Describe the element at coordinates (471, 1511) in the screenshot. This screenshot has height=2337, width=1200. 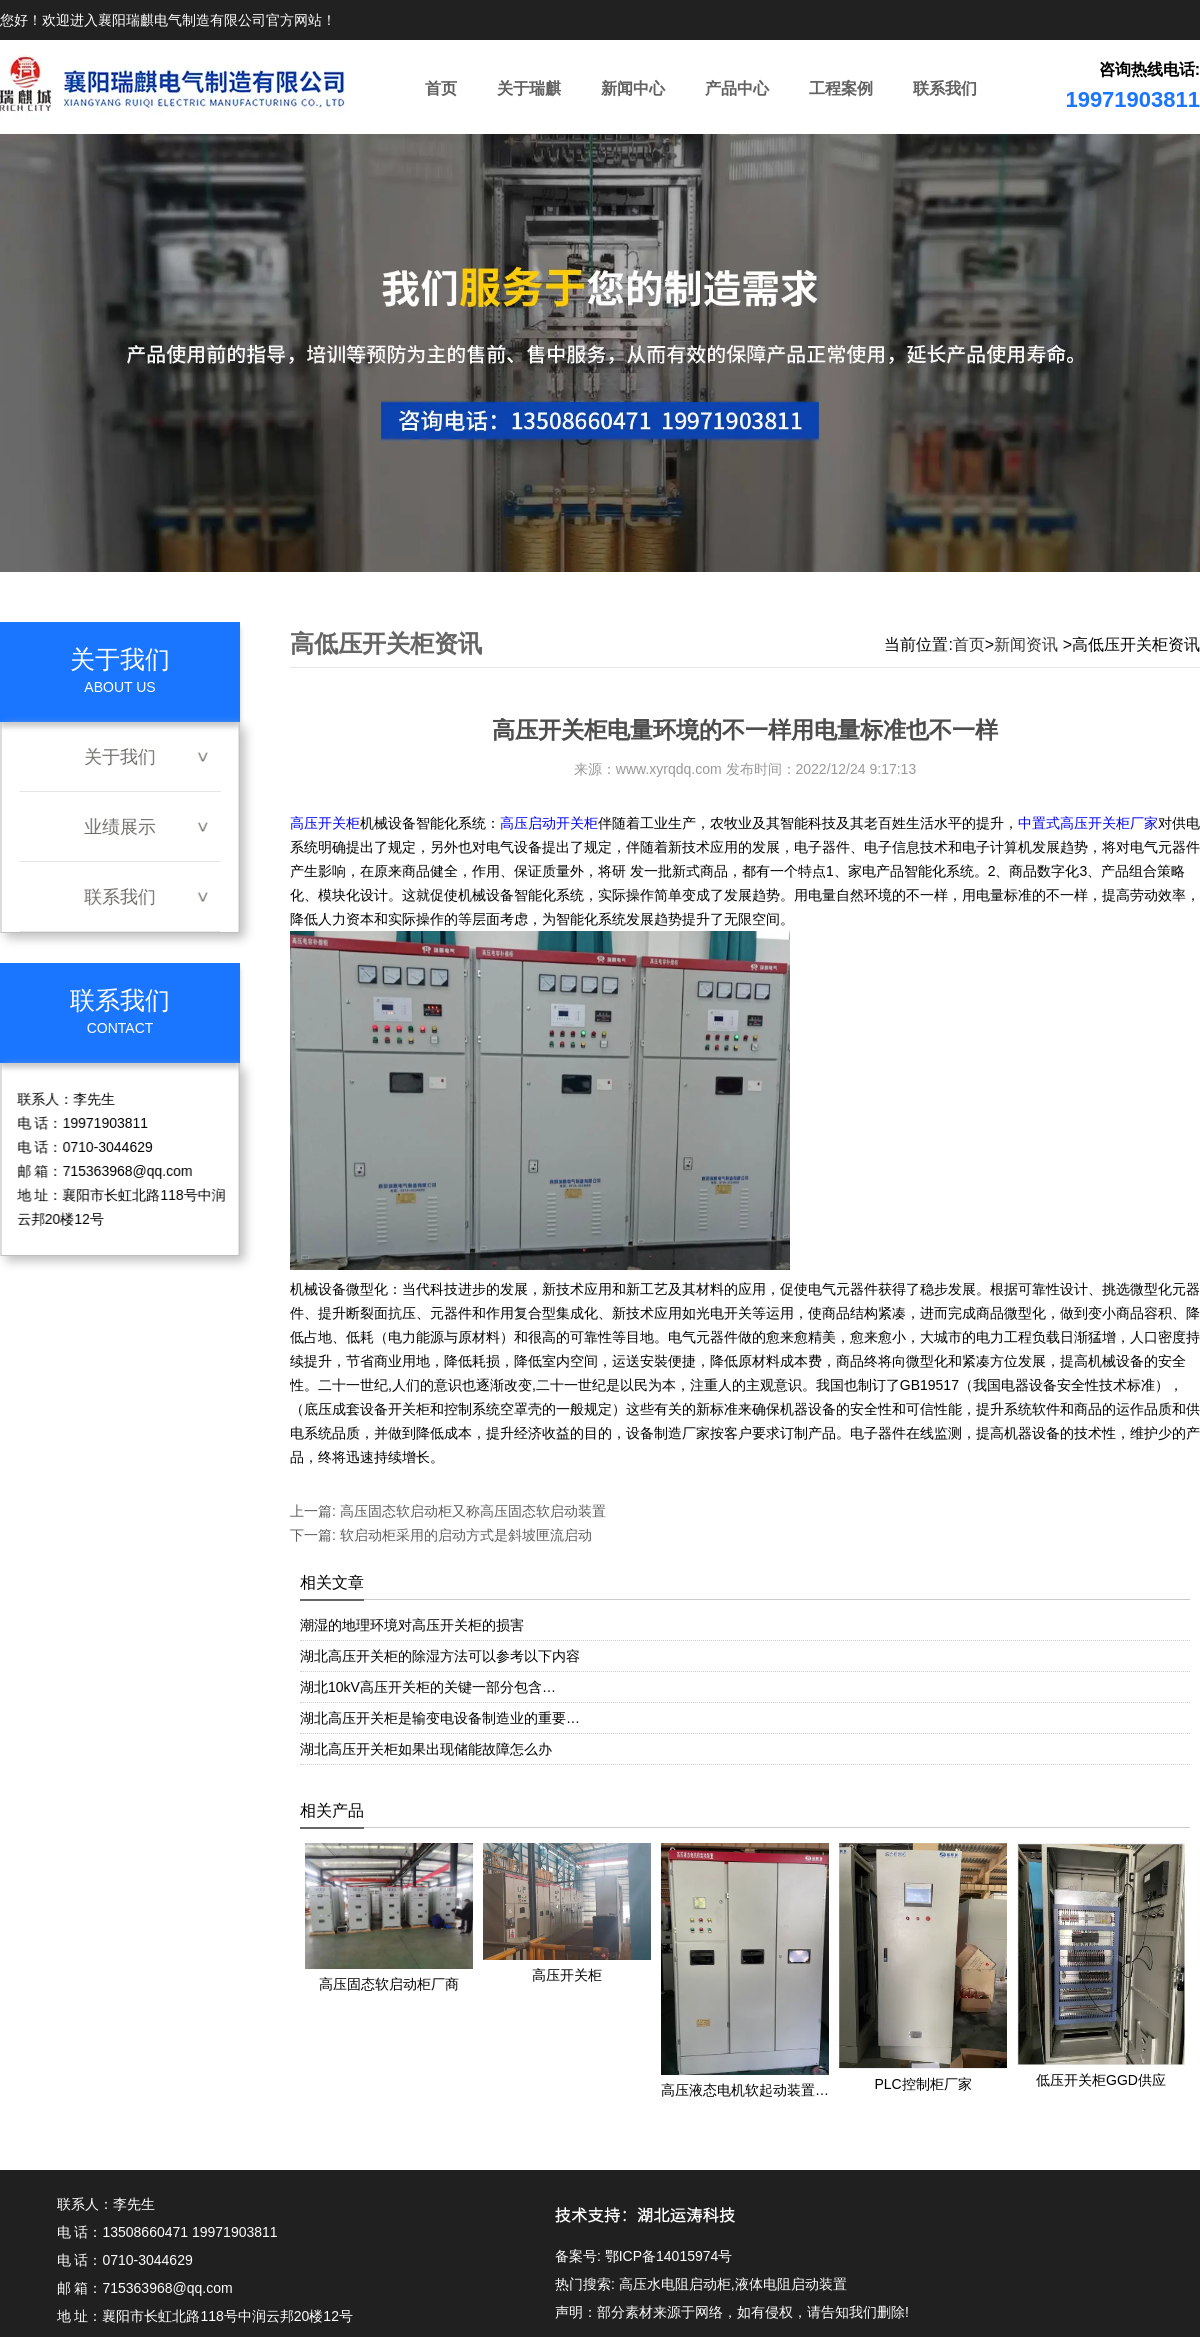
I see `高压固态软启动柜又称高压固态软启动装置` at that location.